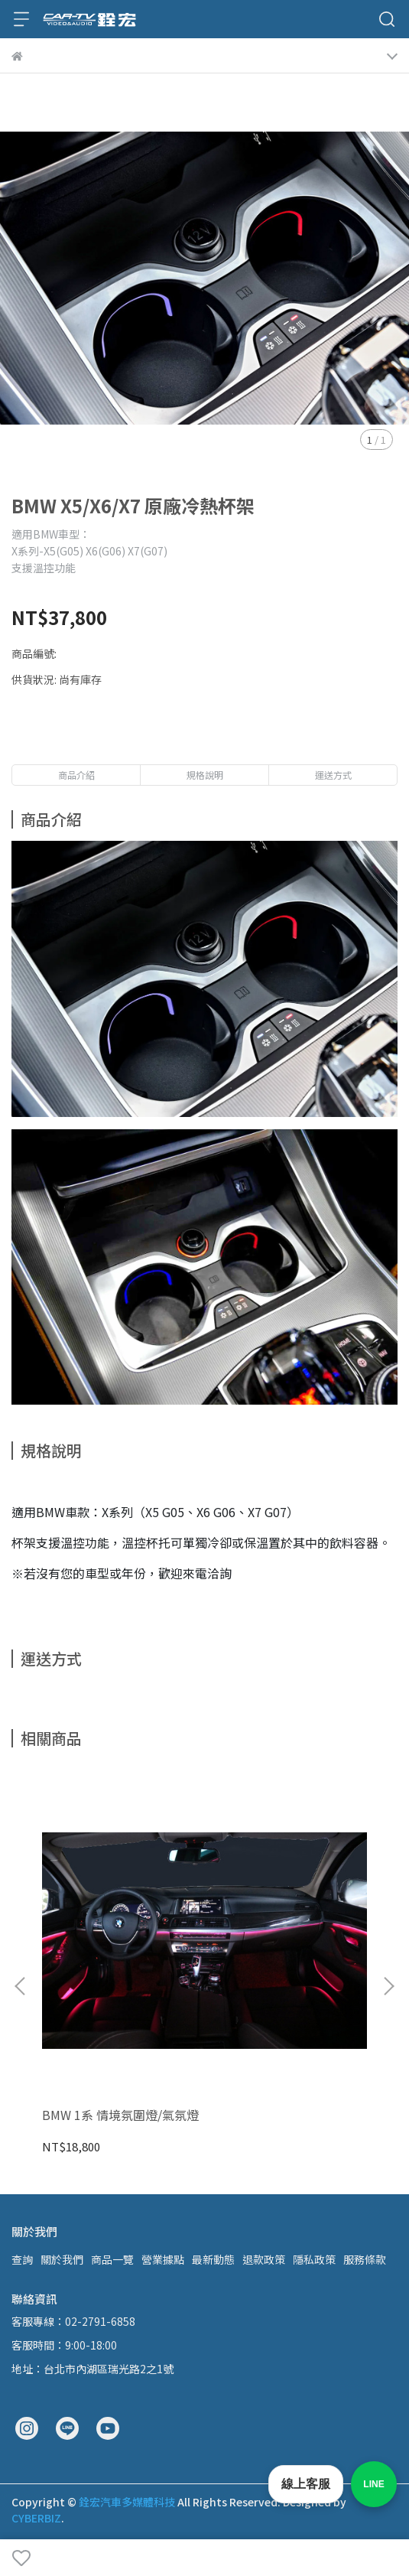  What do you see at coordinates (62, 2259) in the screenshot?
I see `關於我們` at bounding box center [62, 2259].